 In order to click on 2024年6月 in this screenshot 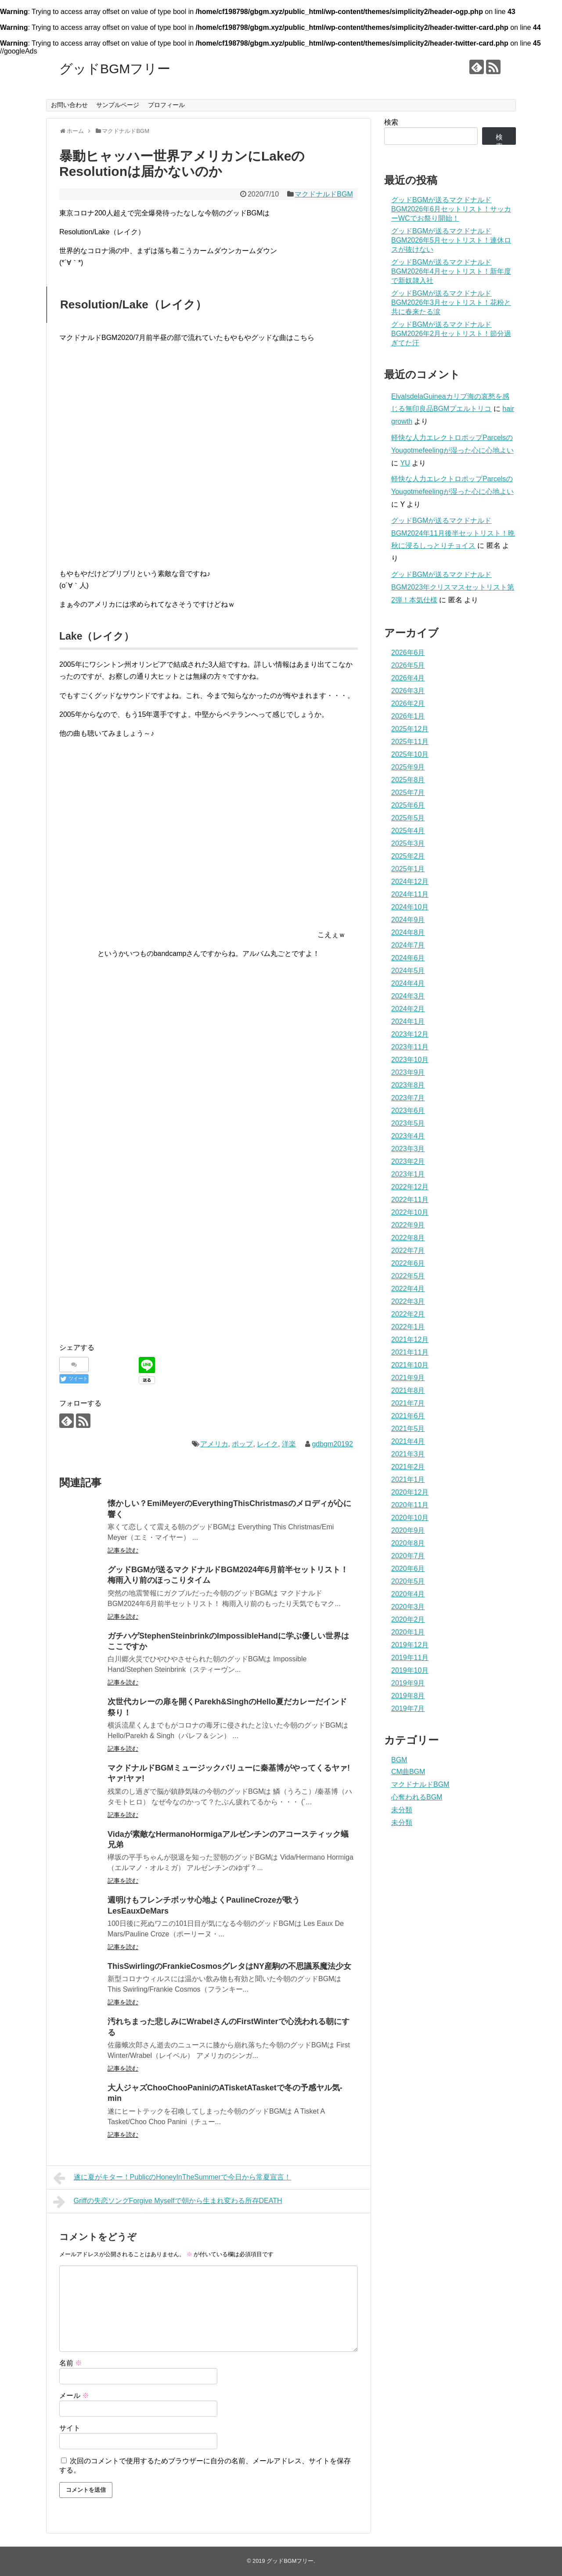, I will do `click(408, 958)`.